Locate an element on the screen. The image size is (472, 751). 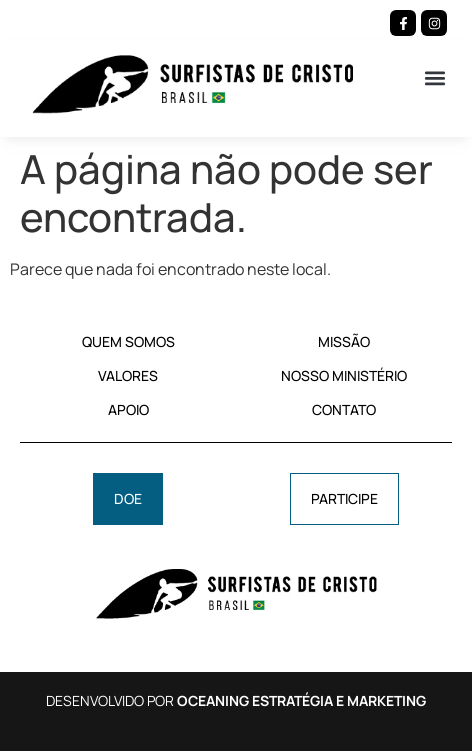
[button] is located at coordinates (435, 77).